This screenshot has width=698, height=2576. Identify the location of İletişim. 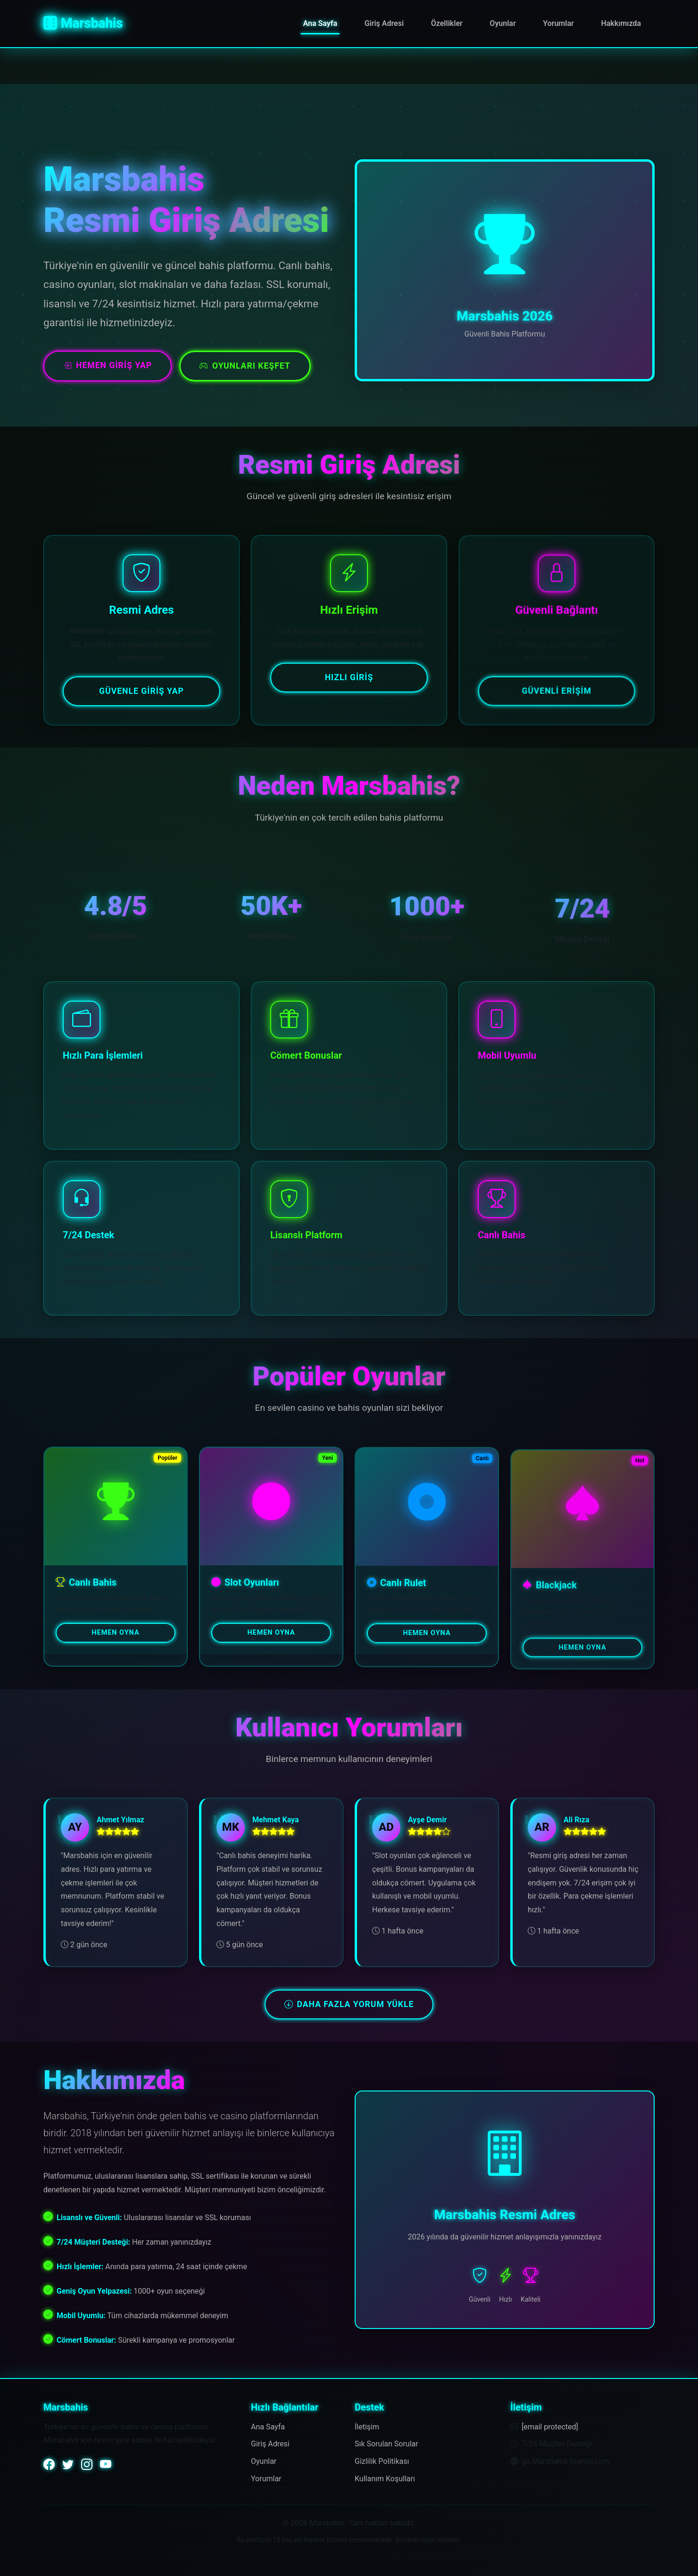
(367, 2426).